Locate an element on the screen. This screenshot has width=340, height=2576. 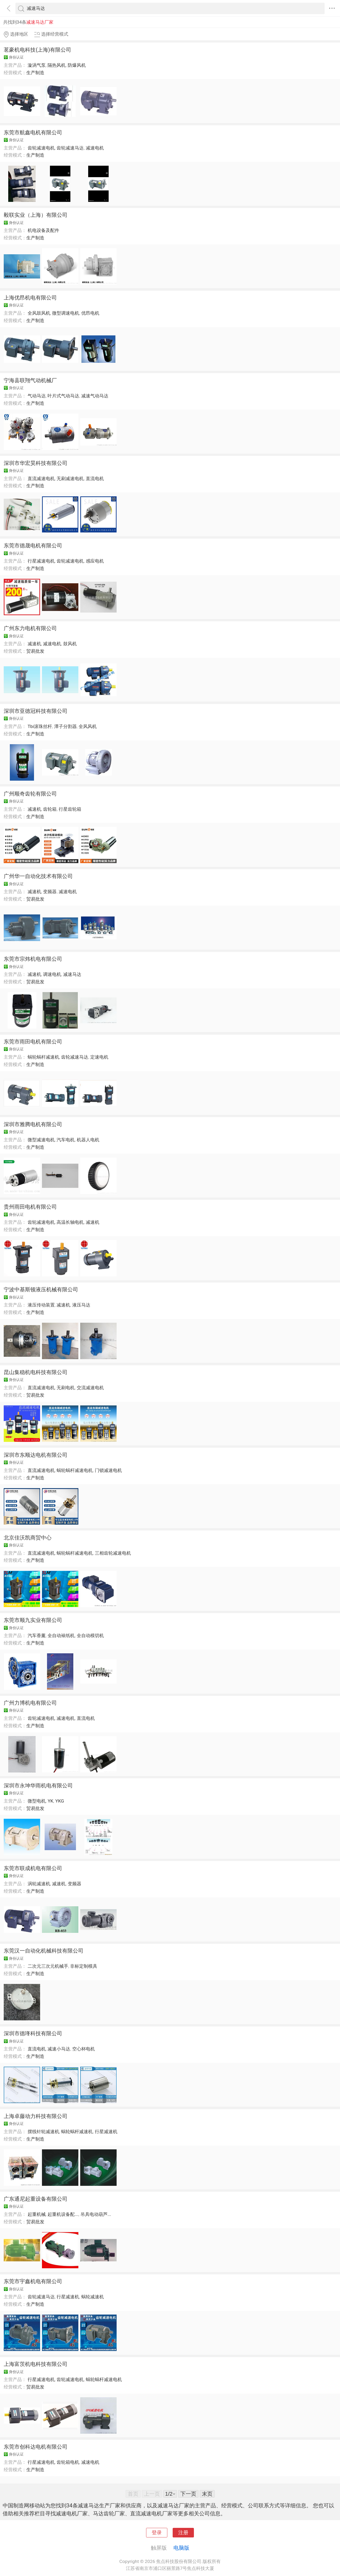
气动马达 is located at coordinates (37, 395).